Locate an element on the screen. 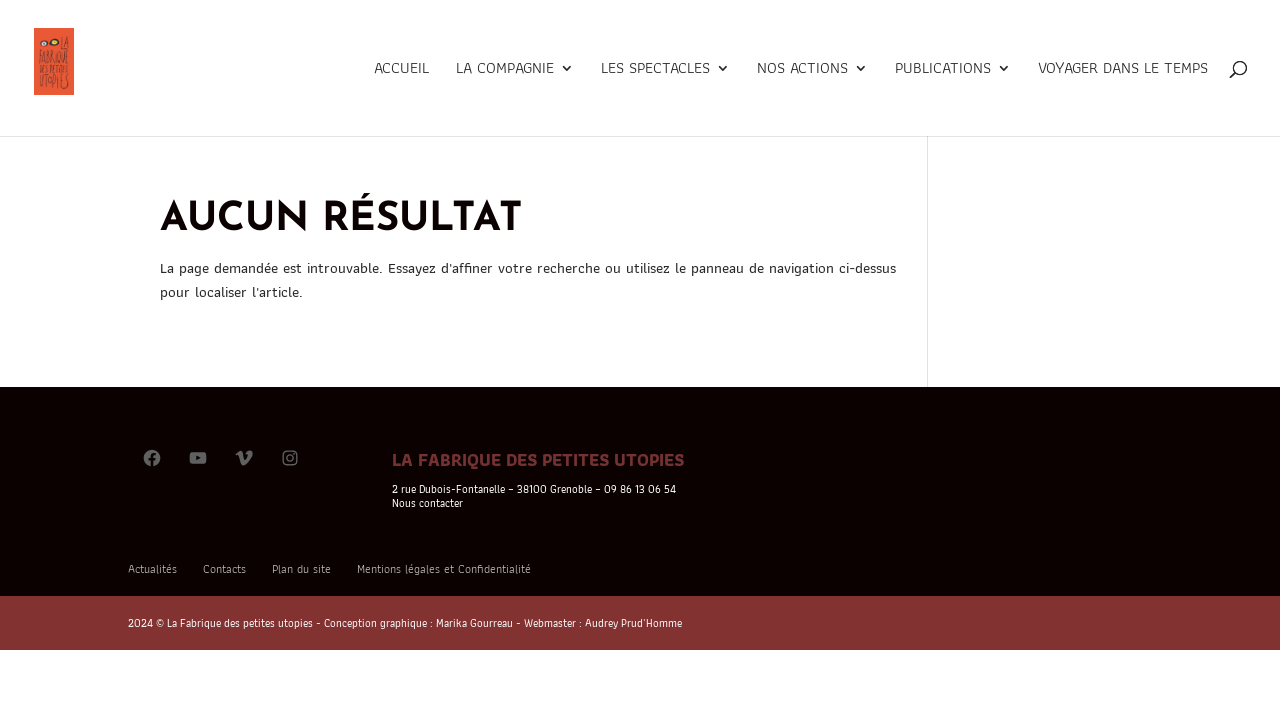 This screenshot has height=720, width=1280. La Compagnie is located at coordinates (505, 70).